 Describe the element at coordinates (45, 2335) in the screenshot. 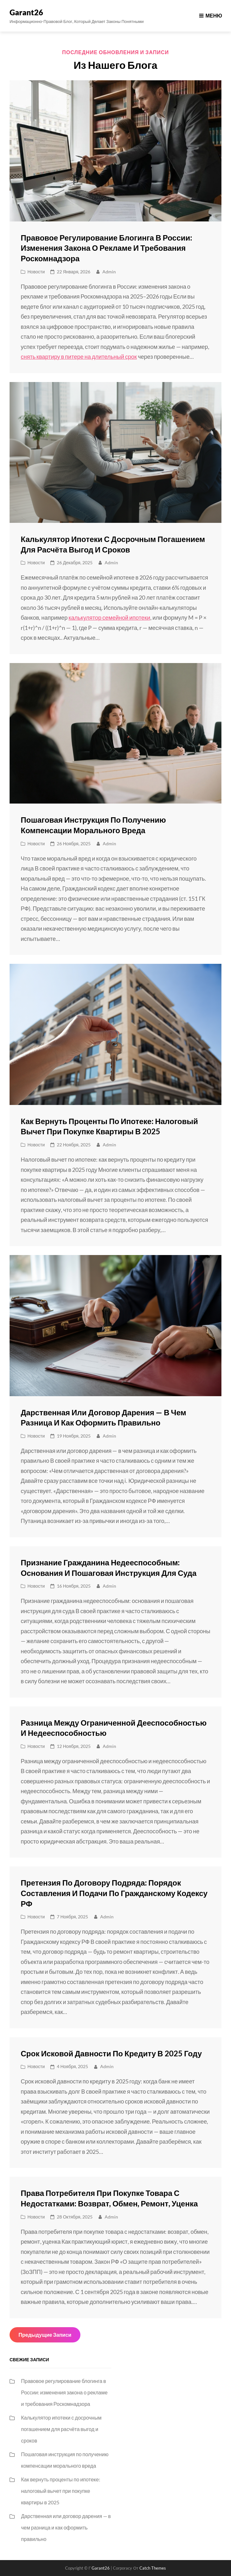

I see `Предыдущие записи` at that location.